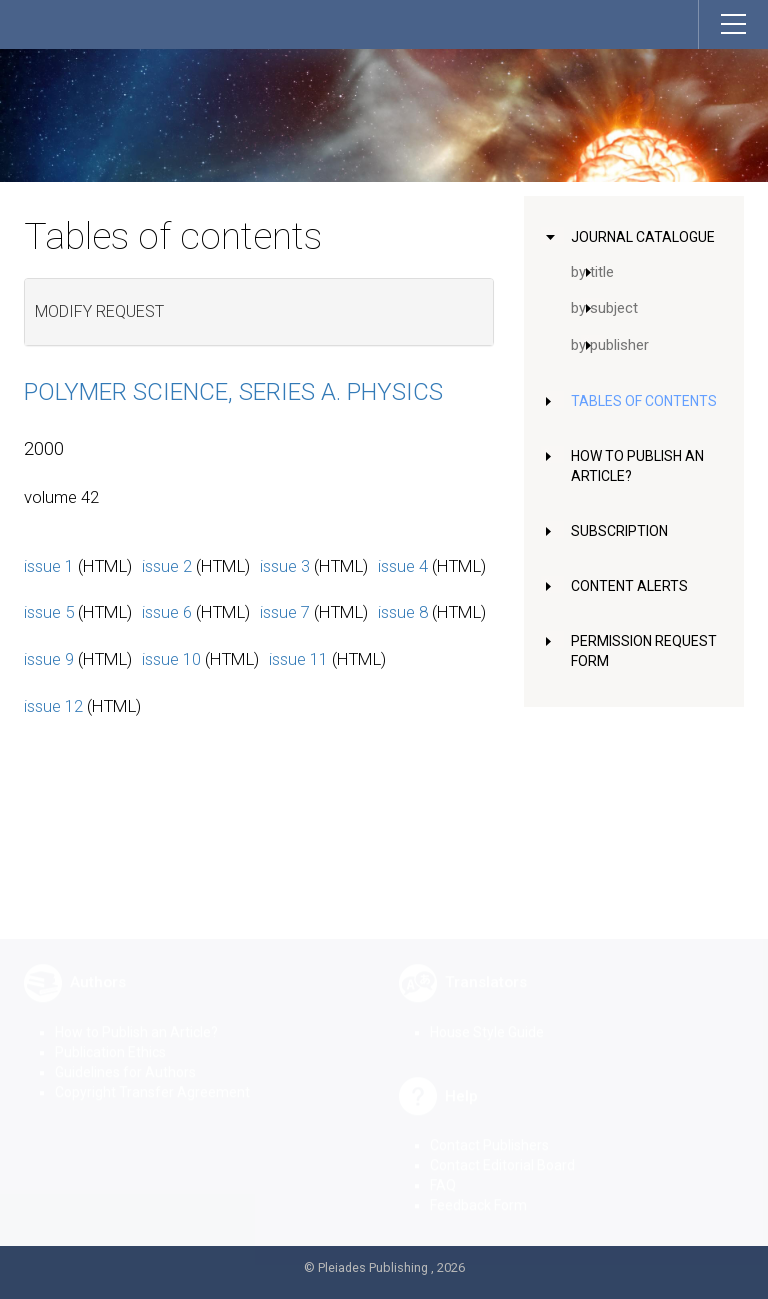 This screenshot has width=768, height=1299. Describe the element at coordinates (443, 1170) in the screenshot. I see `FAQ` at that location.